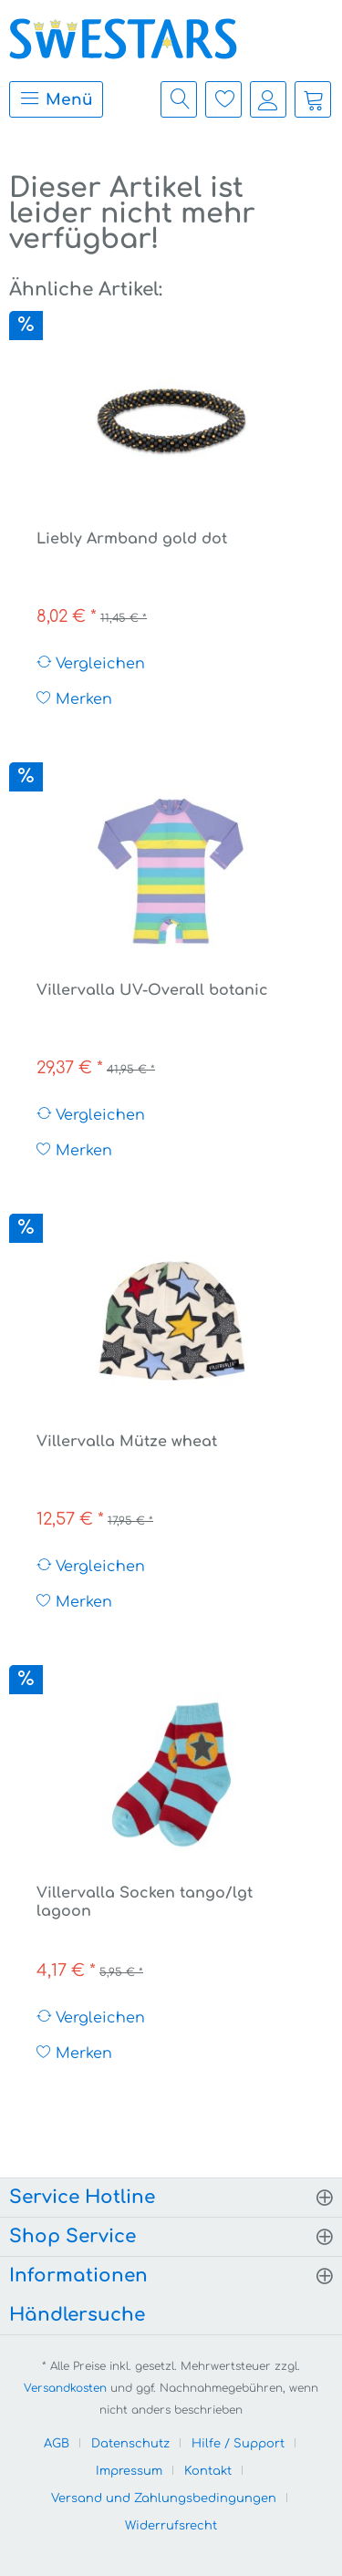  Describe the element at coordinates (130, 2443) in the screenshot. I see `Datenschutz` at that location.